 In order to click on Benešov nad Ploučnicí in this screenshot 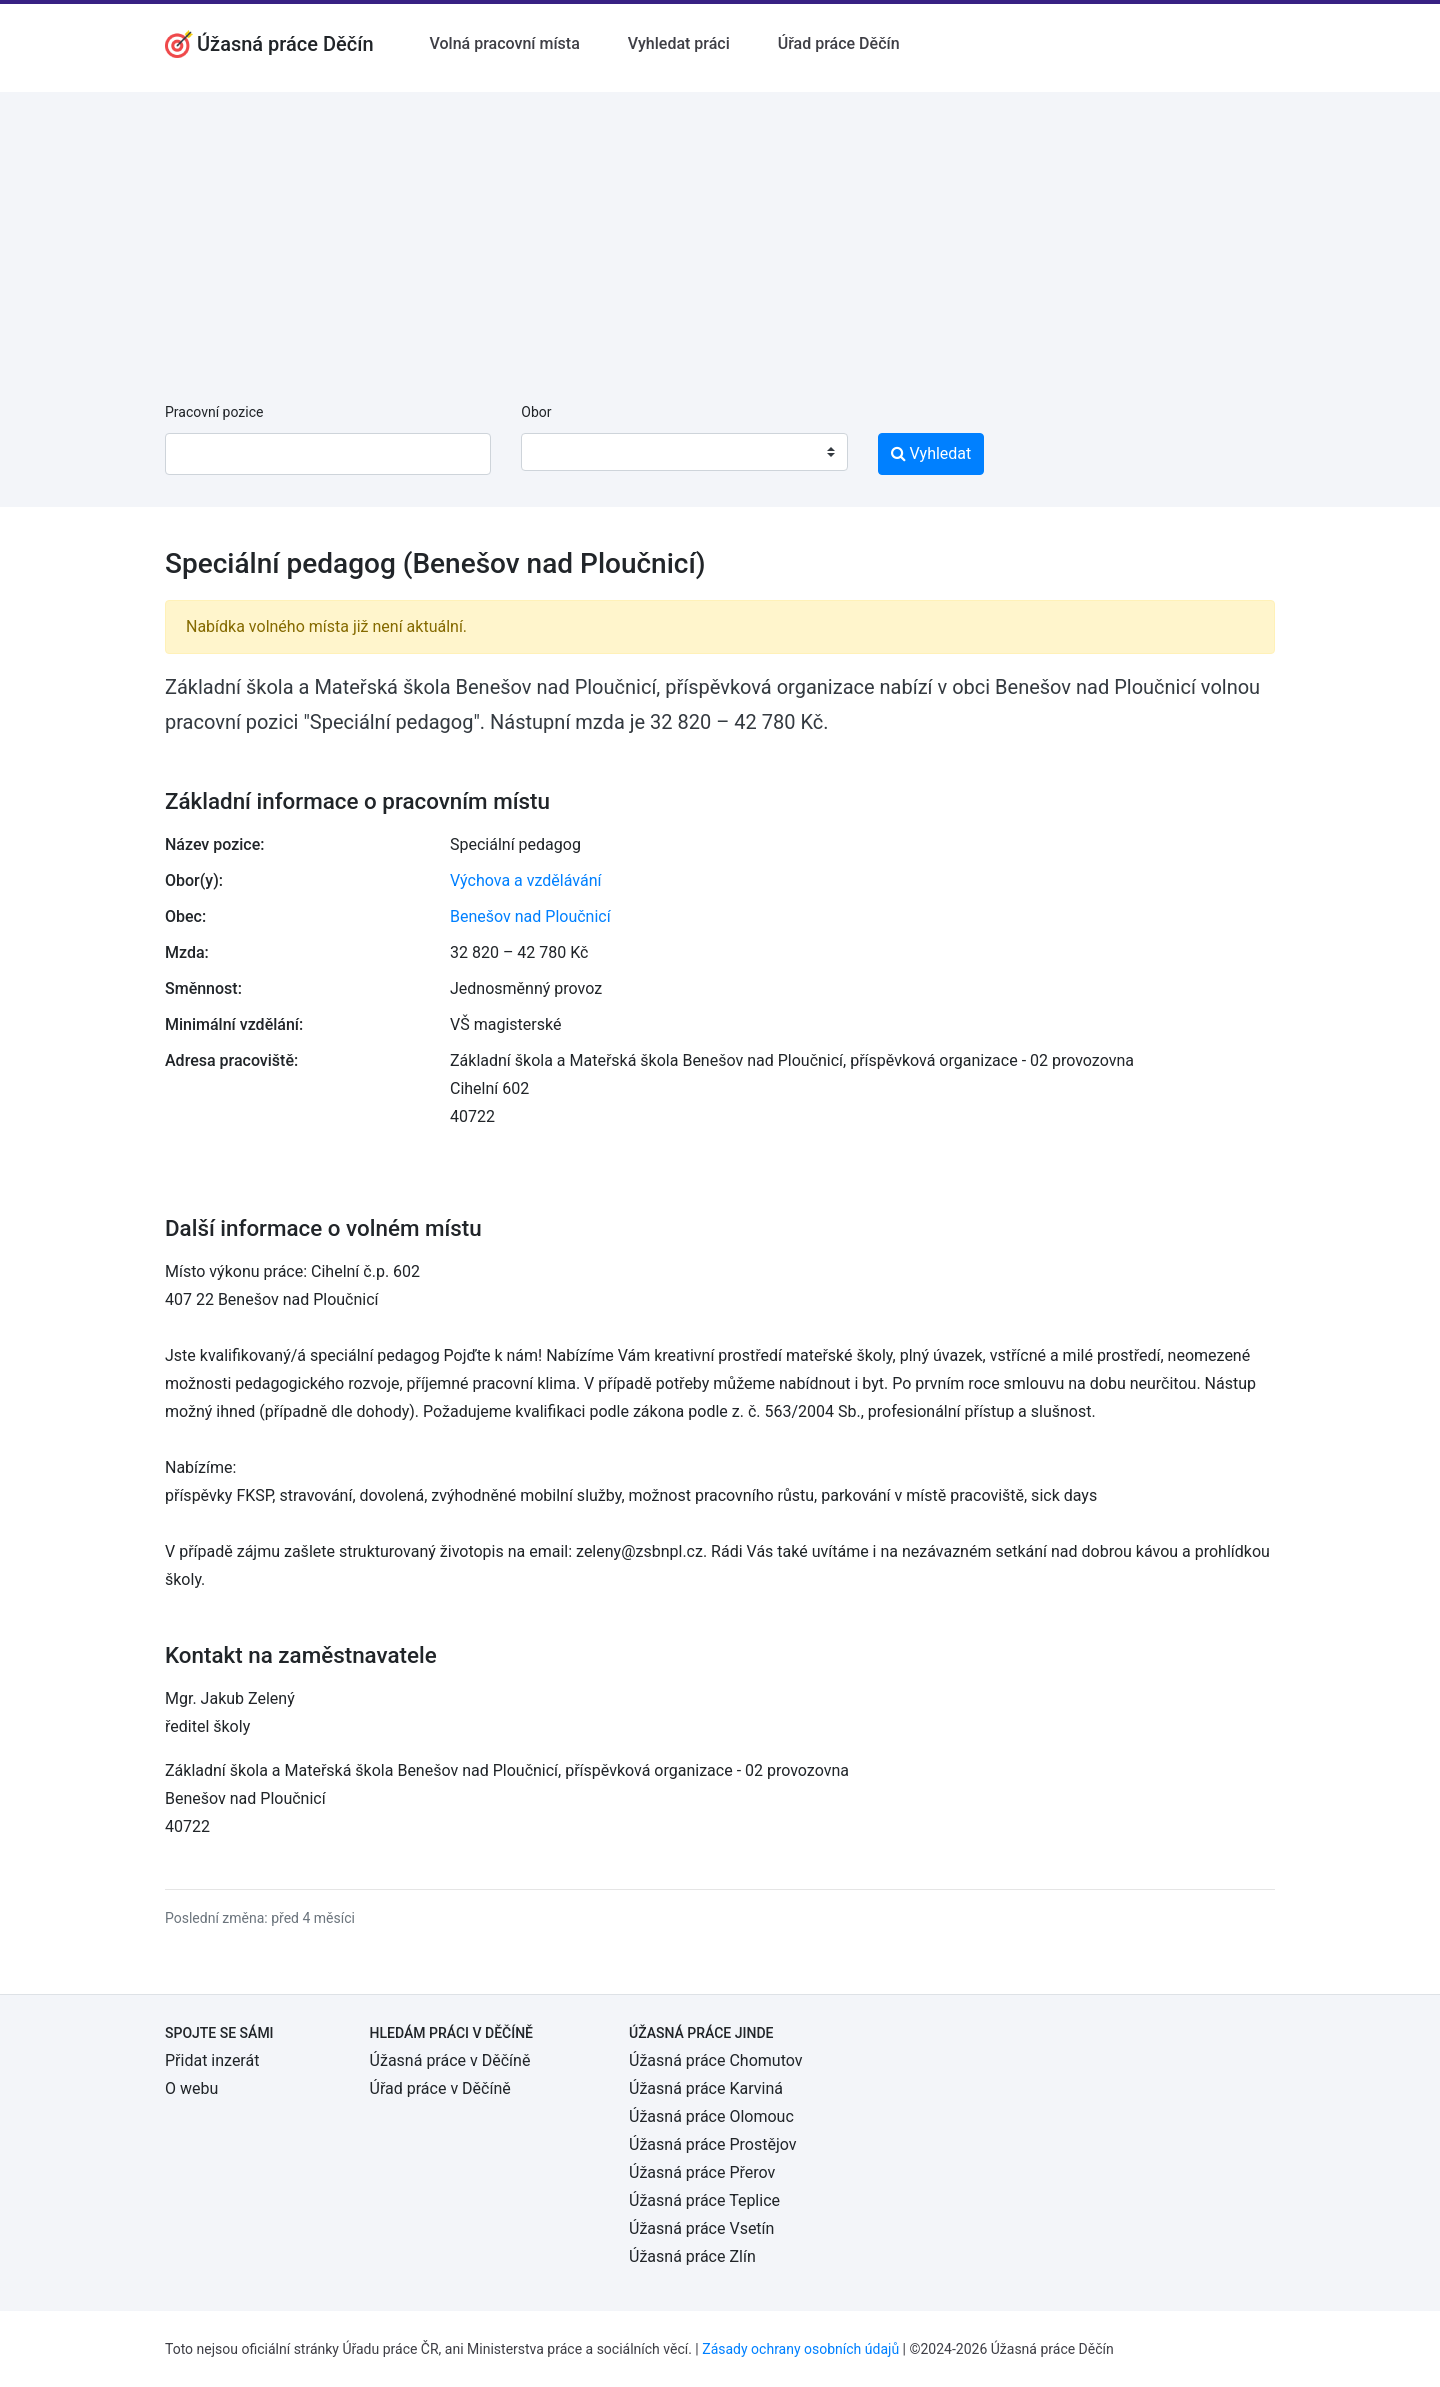, I will do `click(530, 916)`.